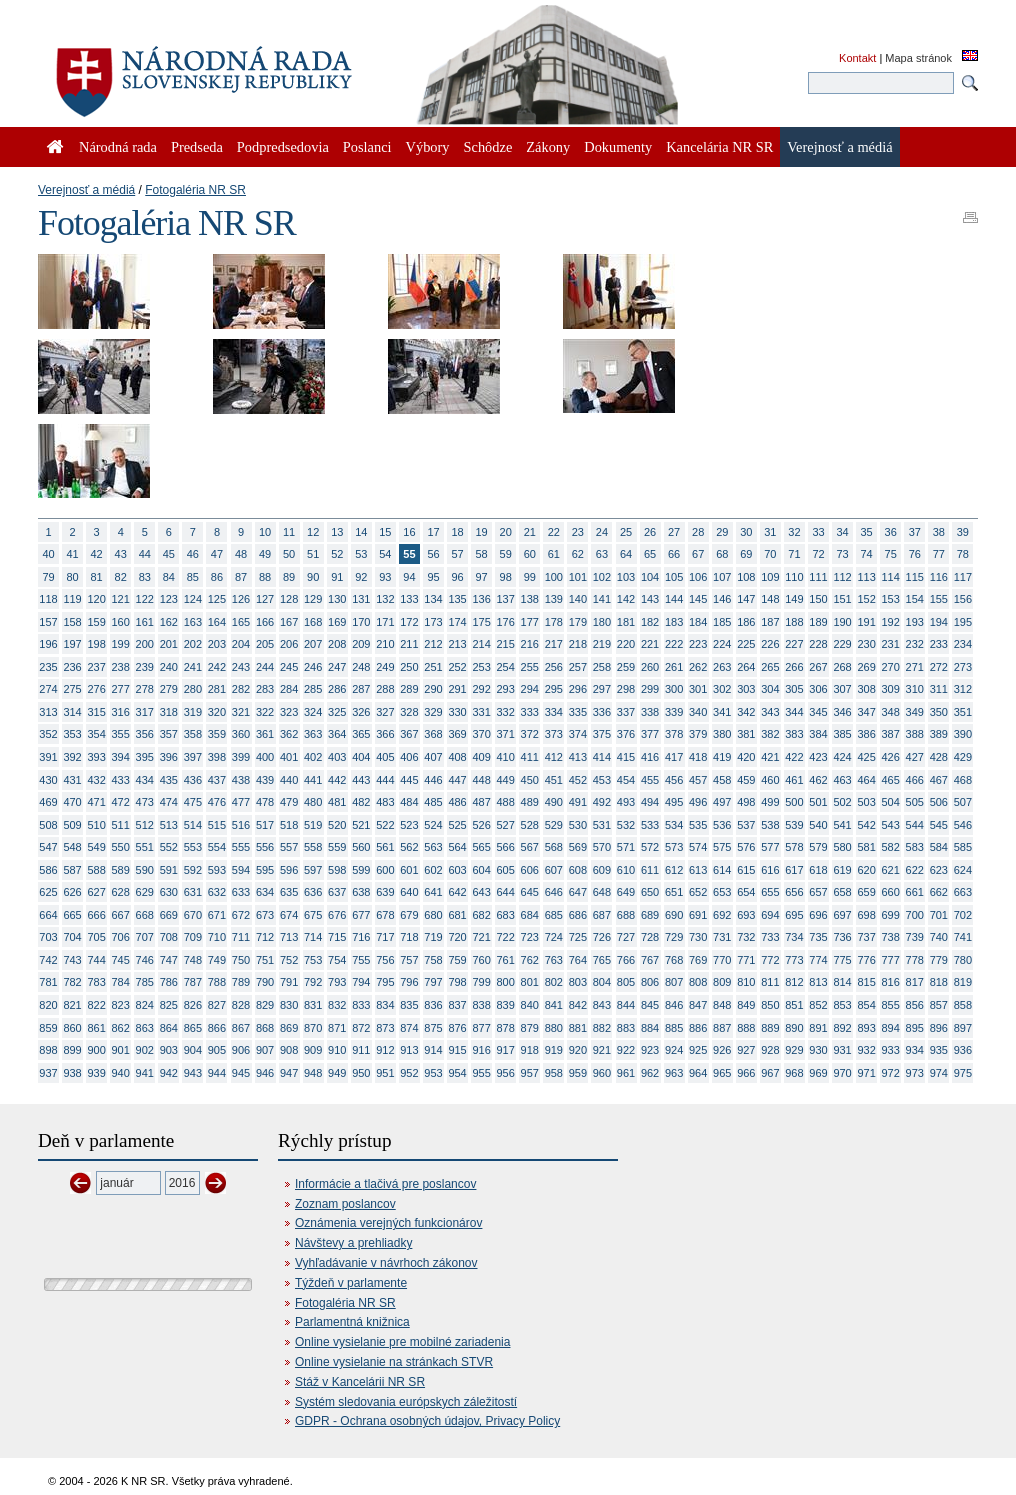 This screenshot has height=1495, width=1016. I want to click on 793, so click(337, 982).